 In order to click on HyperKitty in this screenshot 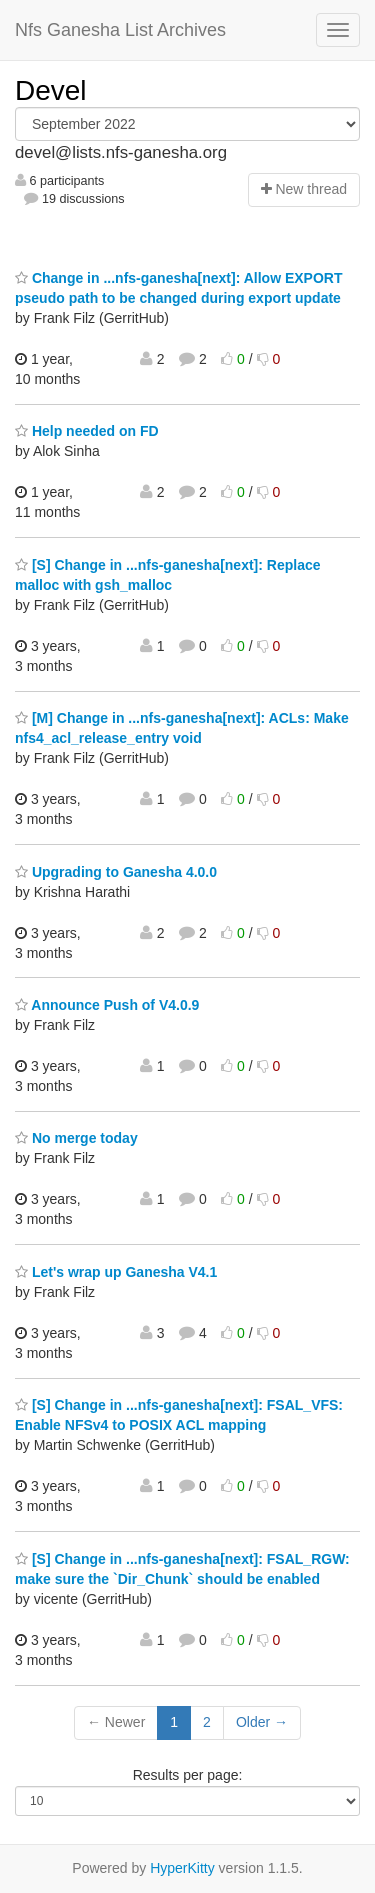, I will do `click(182, 1868)`.